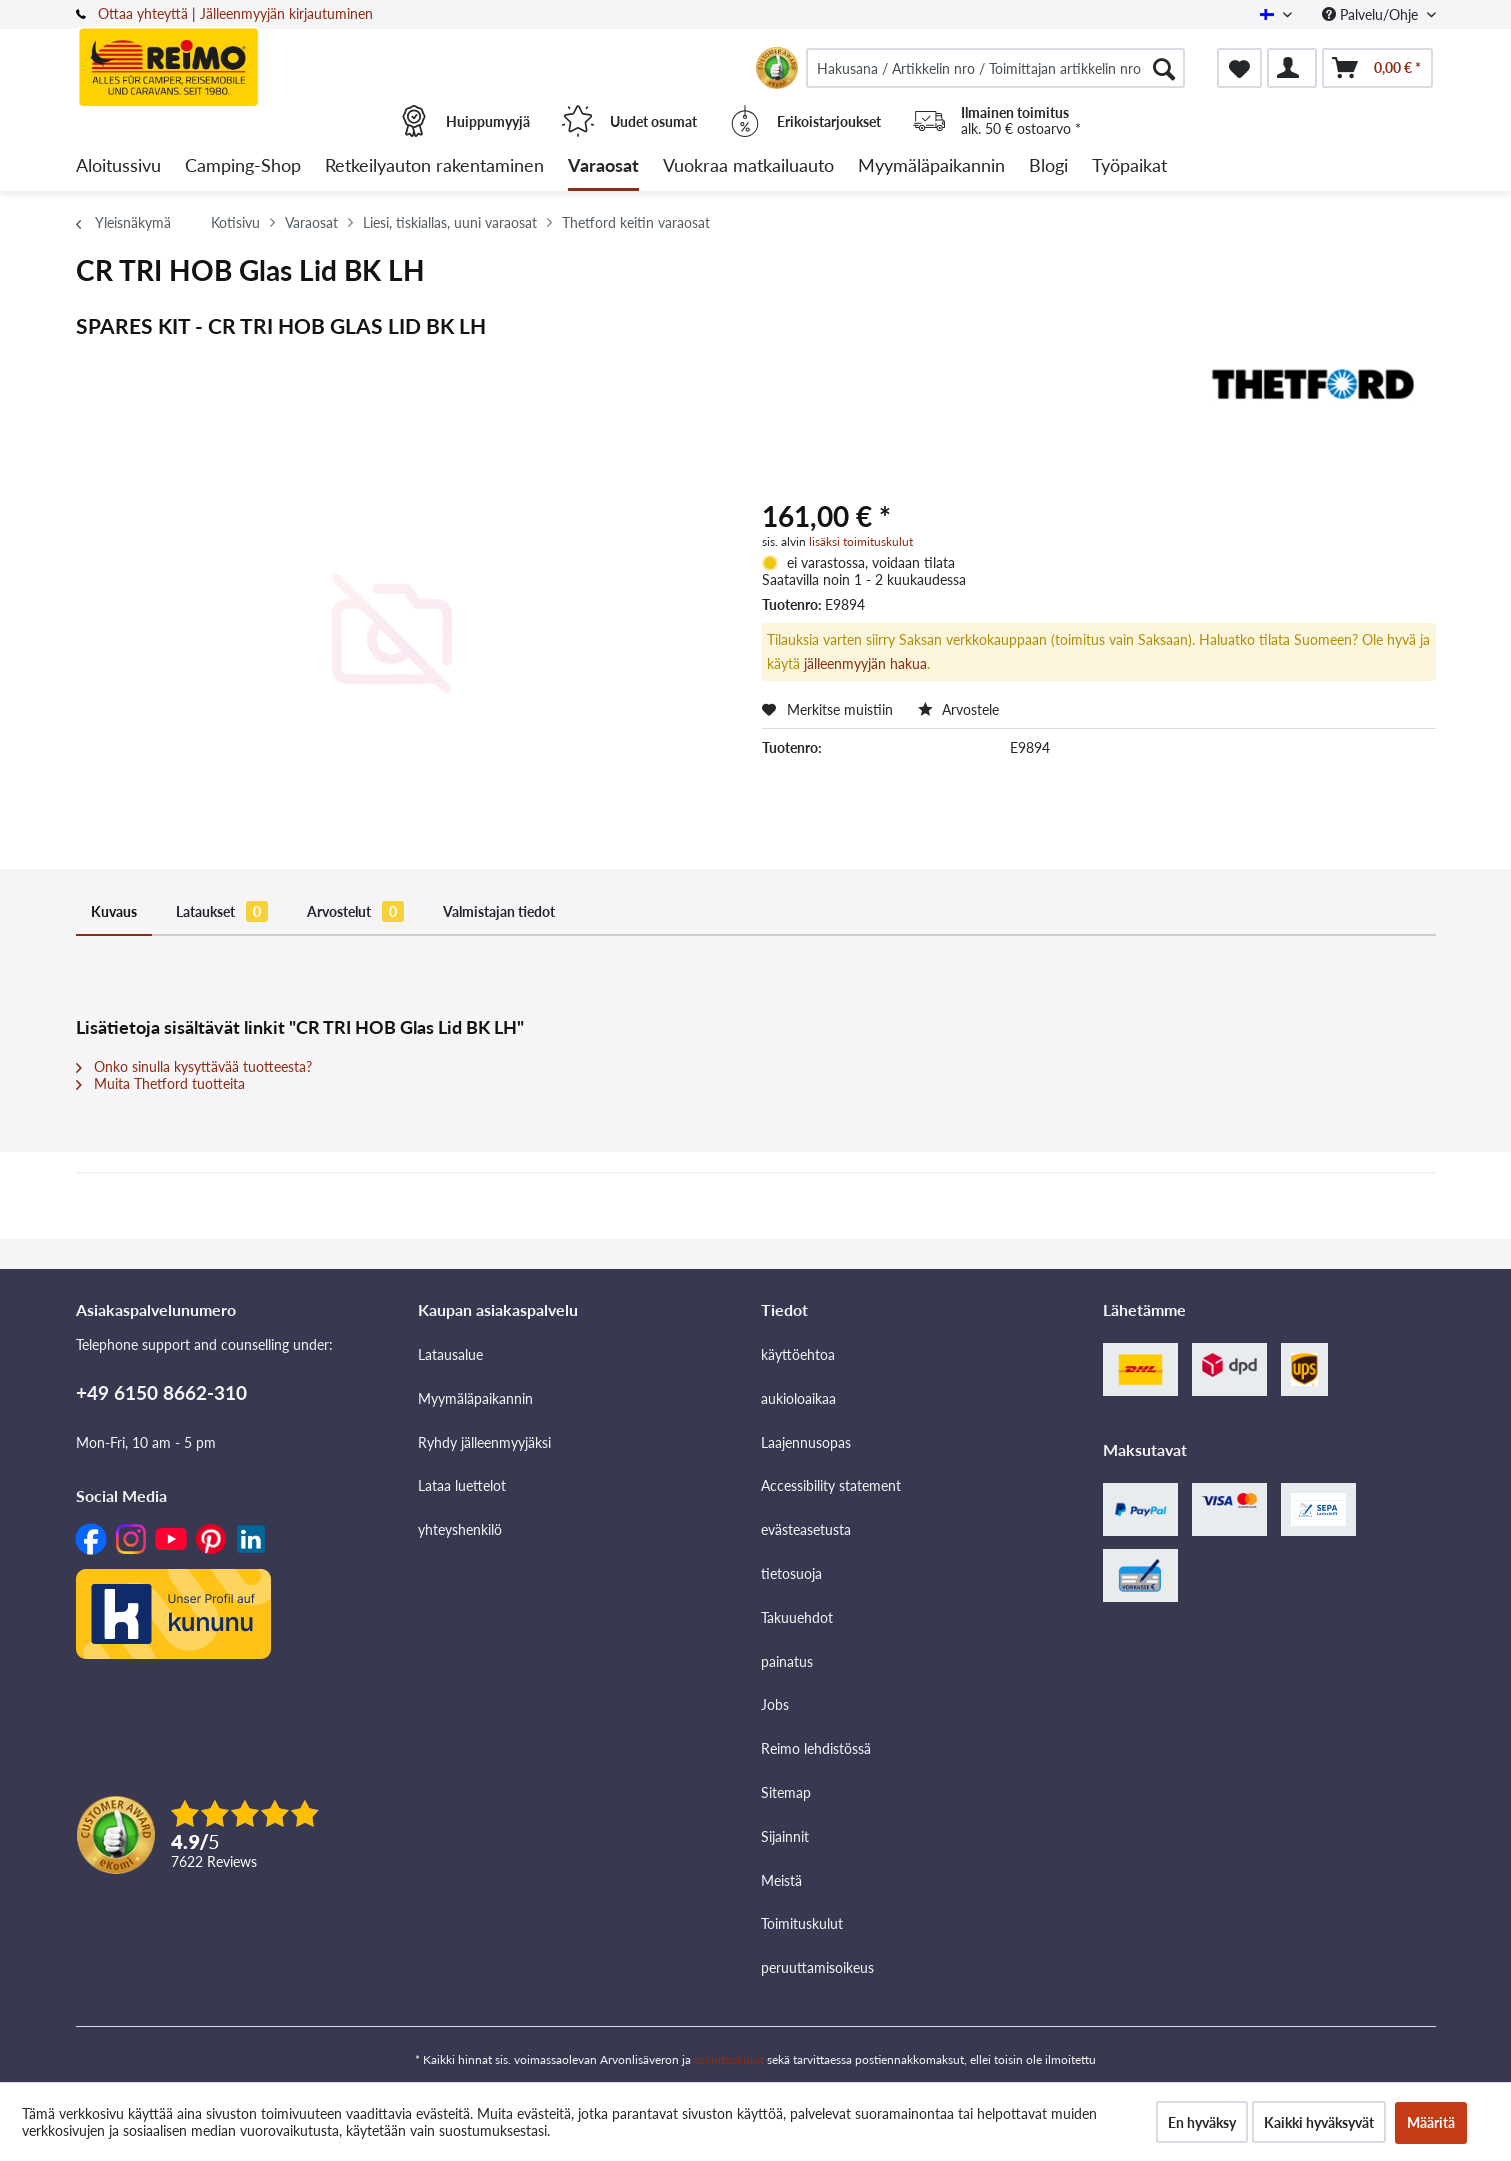 This screenshot has width=1511, height=2161. What do you see at coordinates (996, 68) in the screenshot?
I see `[Hakusana / Artikkelin nro / Toimittajan artikkelin nro.]` at bounding box center [996, 68].